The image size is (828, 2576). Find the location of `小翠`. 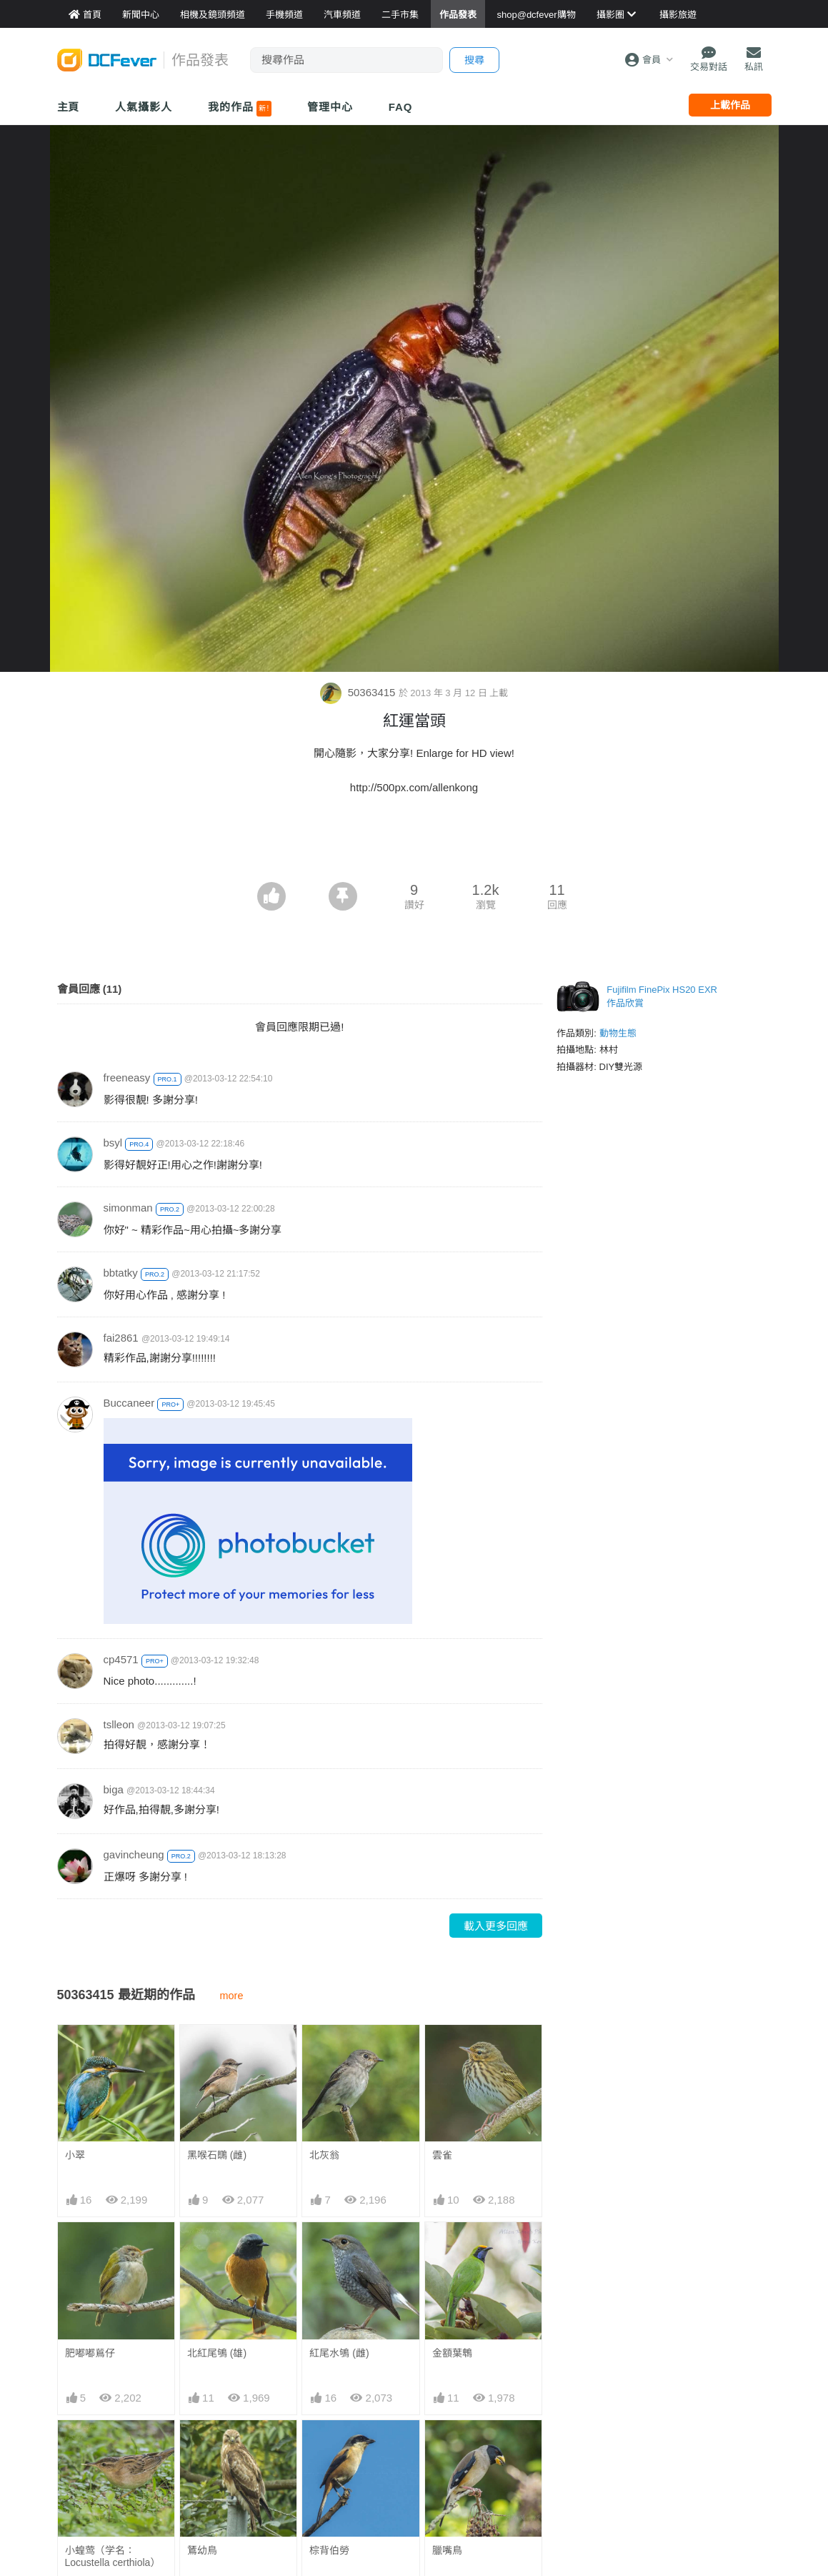

小翠 is located at coordinates (75, 2155).